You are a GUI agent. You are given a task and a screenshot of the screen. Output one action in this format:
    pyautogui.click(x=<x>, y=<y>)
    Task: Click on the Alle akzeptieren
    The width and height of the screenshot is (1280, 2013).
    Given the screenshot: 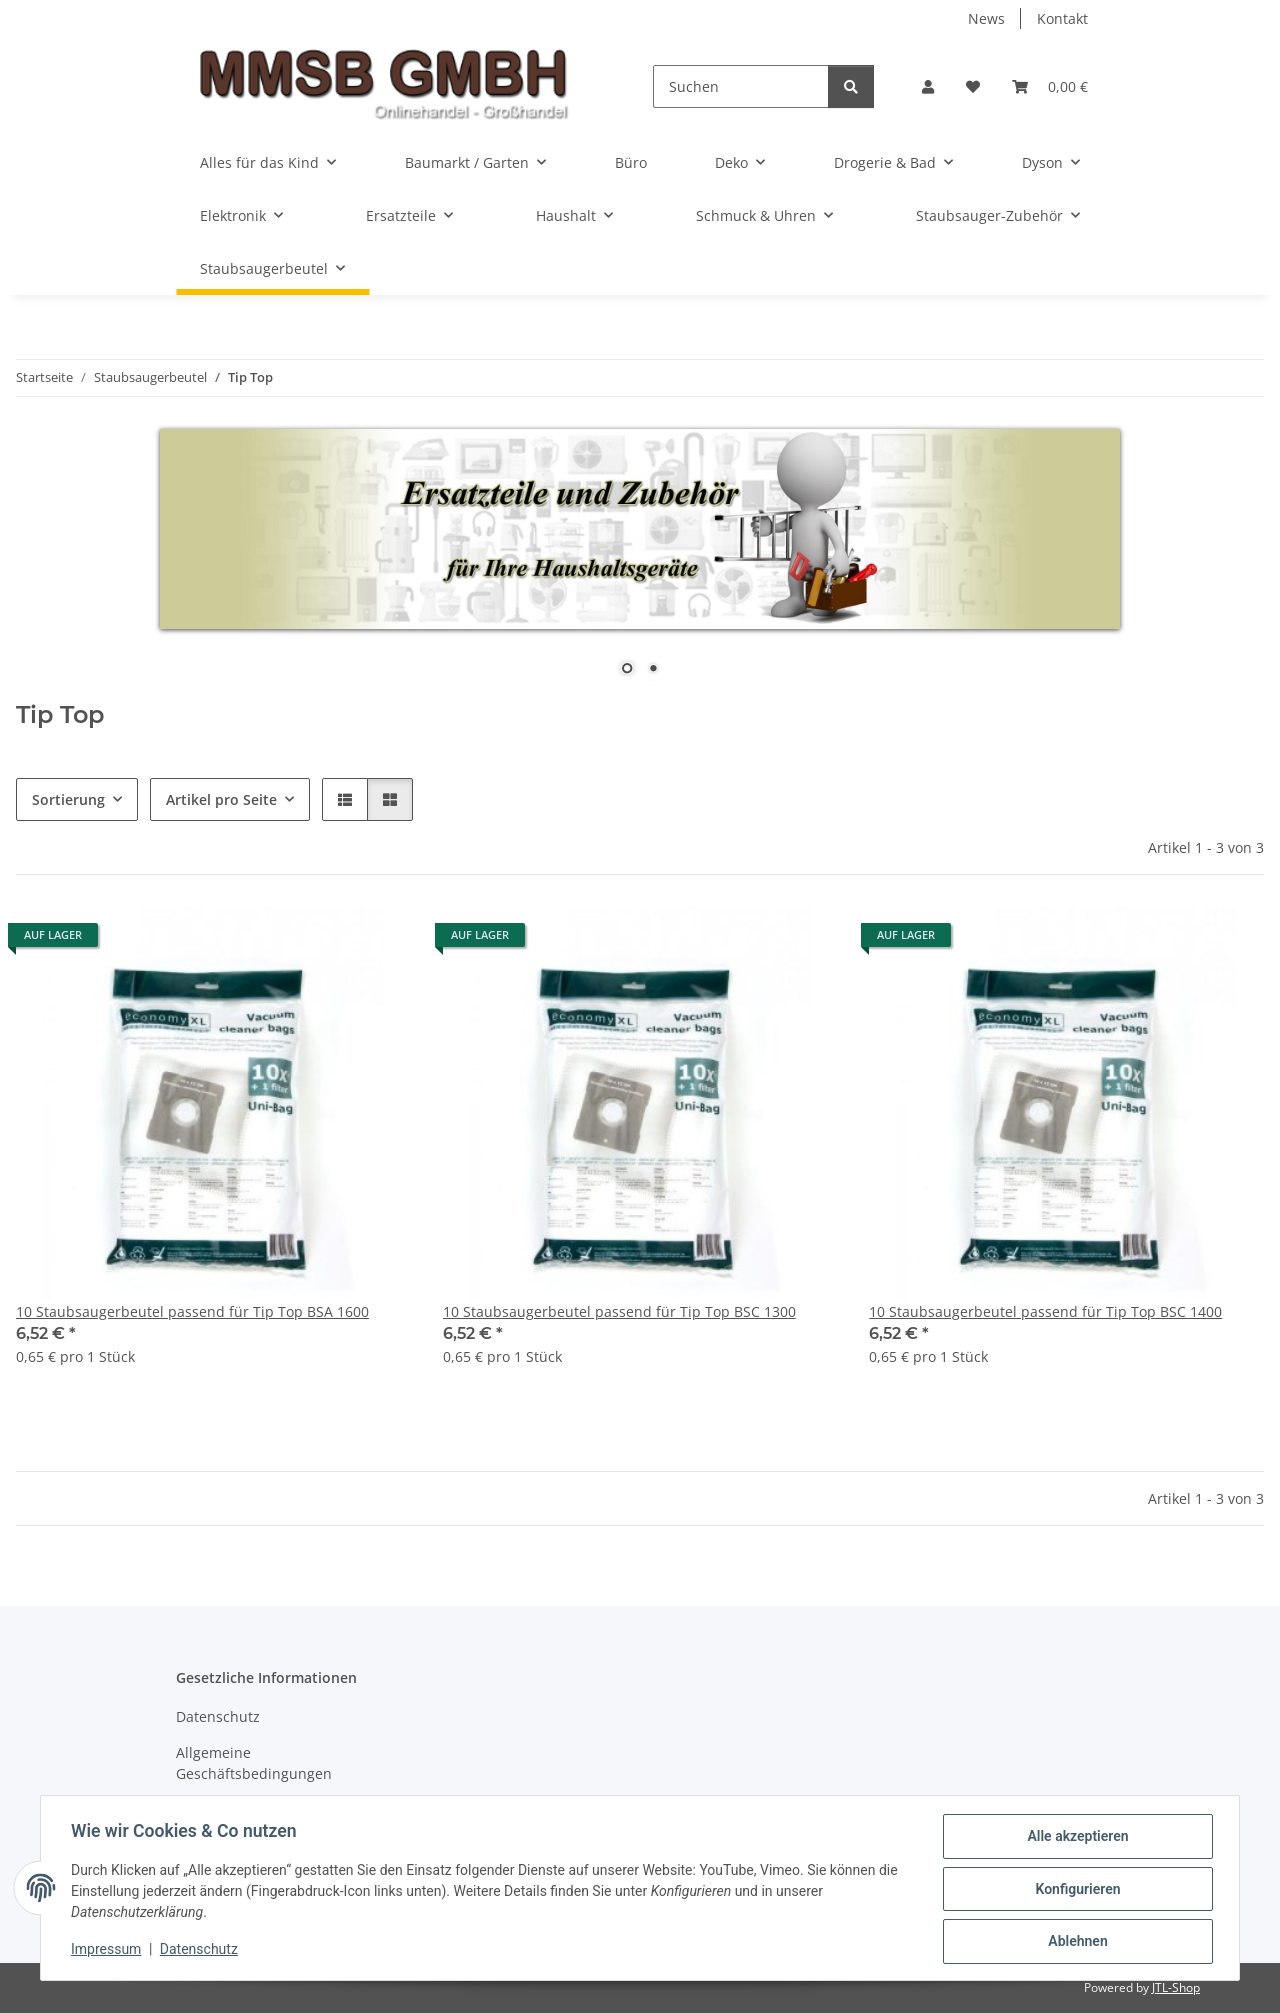 What is the action you would take?
    pyautogui.click(x=1075, y=1838)
    